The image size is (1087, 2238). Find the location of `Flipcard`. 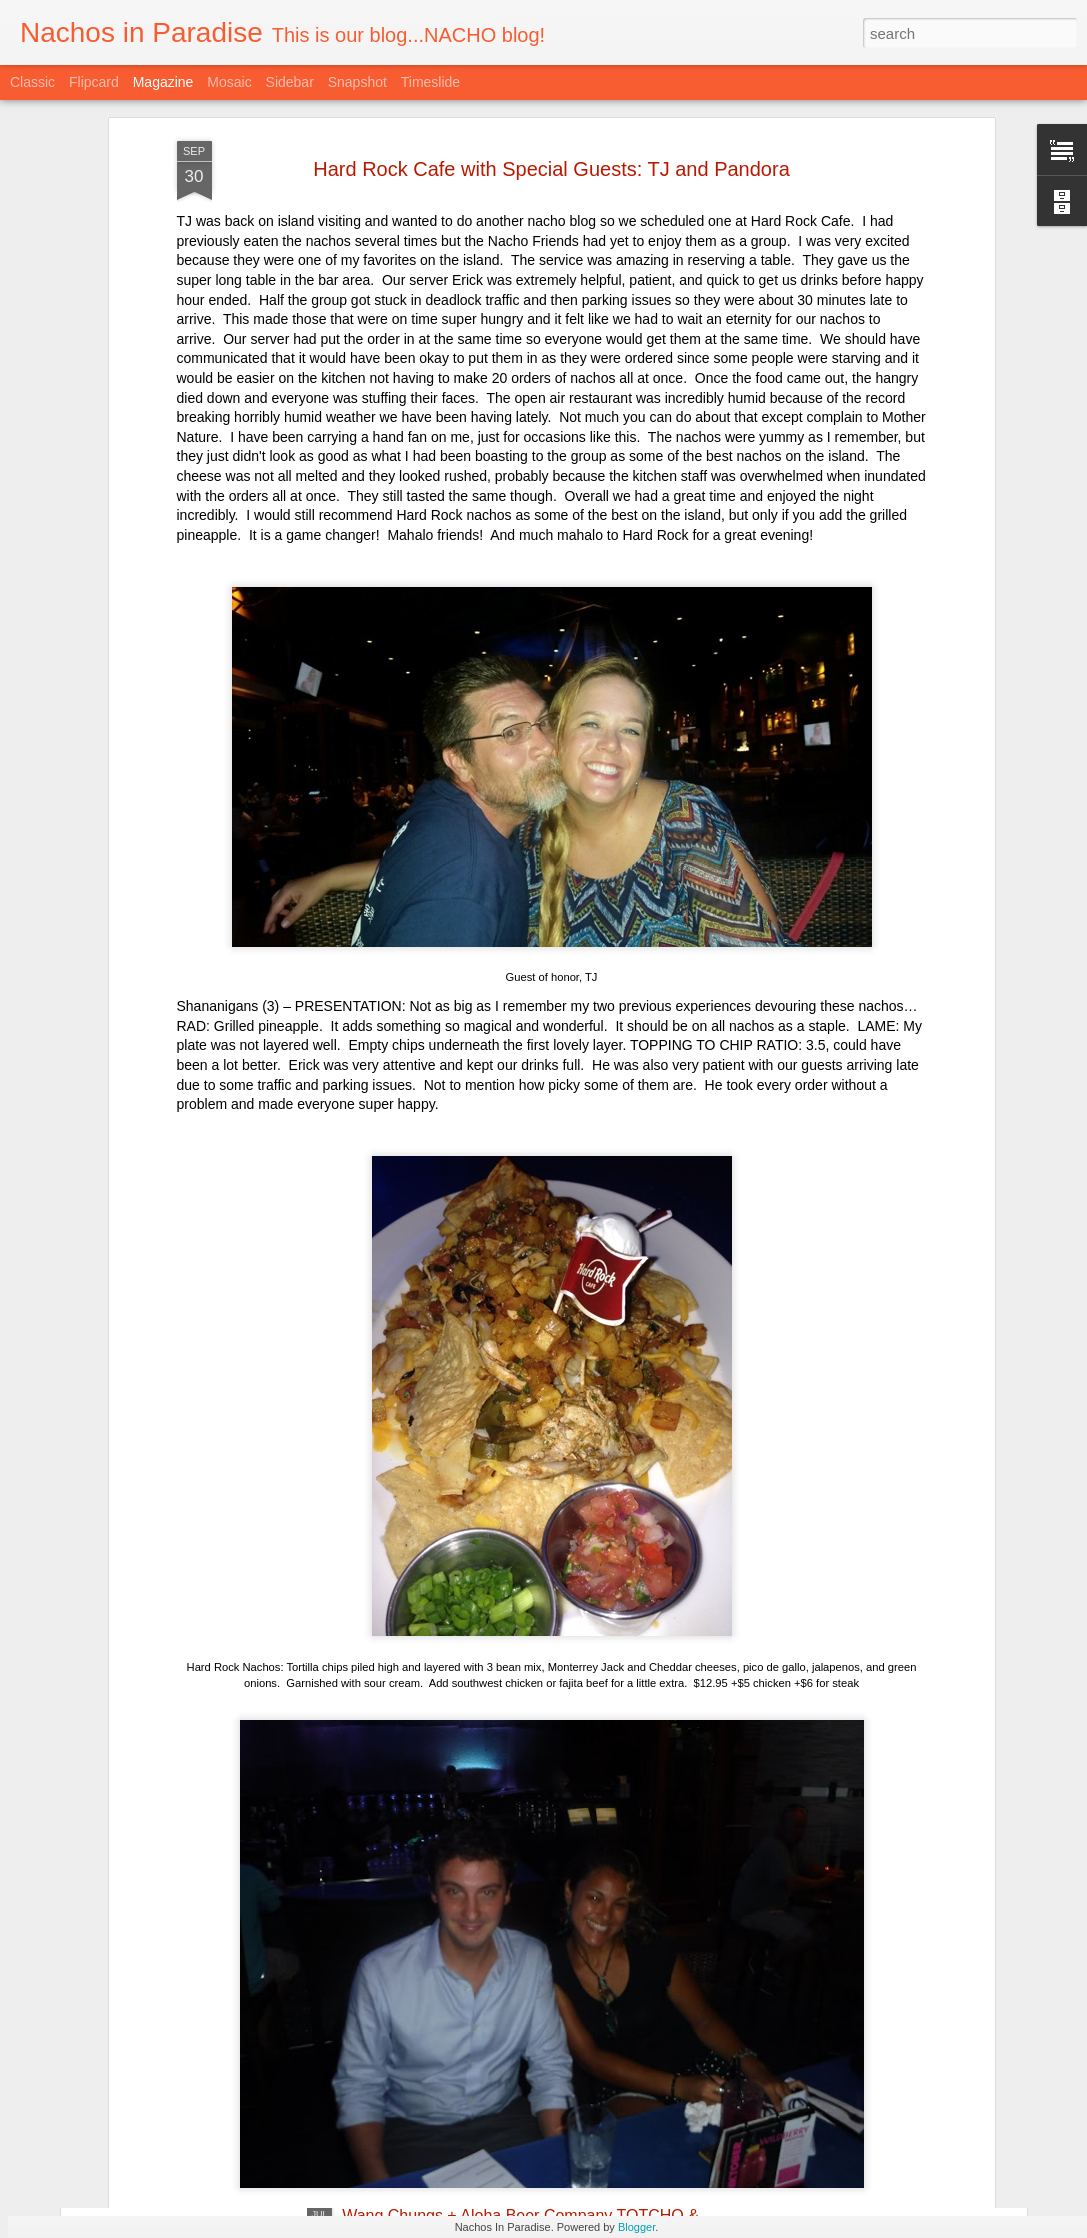

Flipcard is located at coordinates (94, 82).